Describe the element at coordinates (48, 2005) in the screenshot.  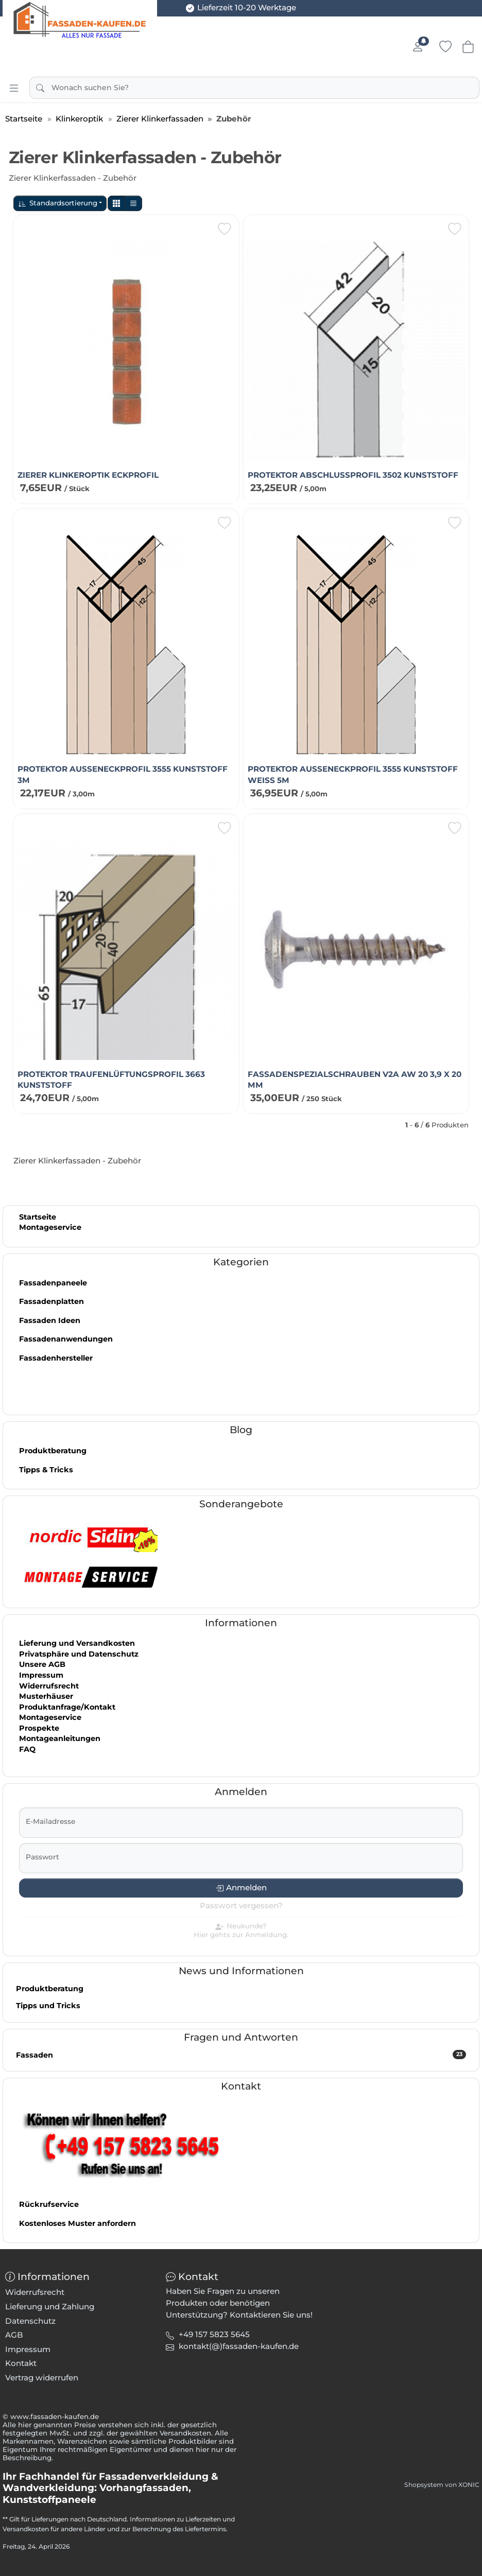
I see `Tipps und Tricks` at that location.